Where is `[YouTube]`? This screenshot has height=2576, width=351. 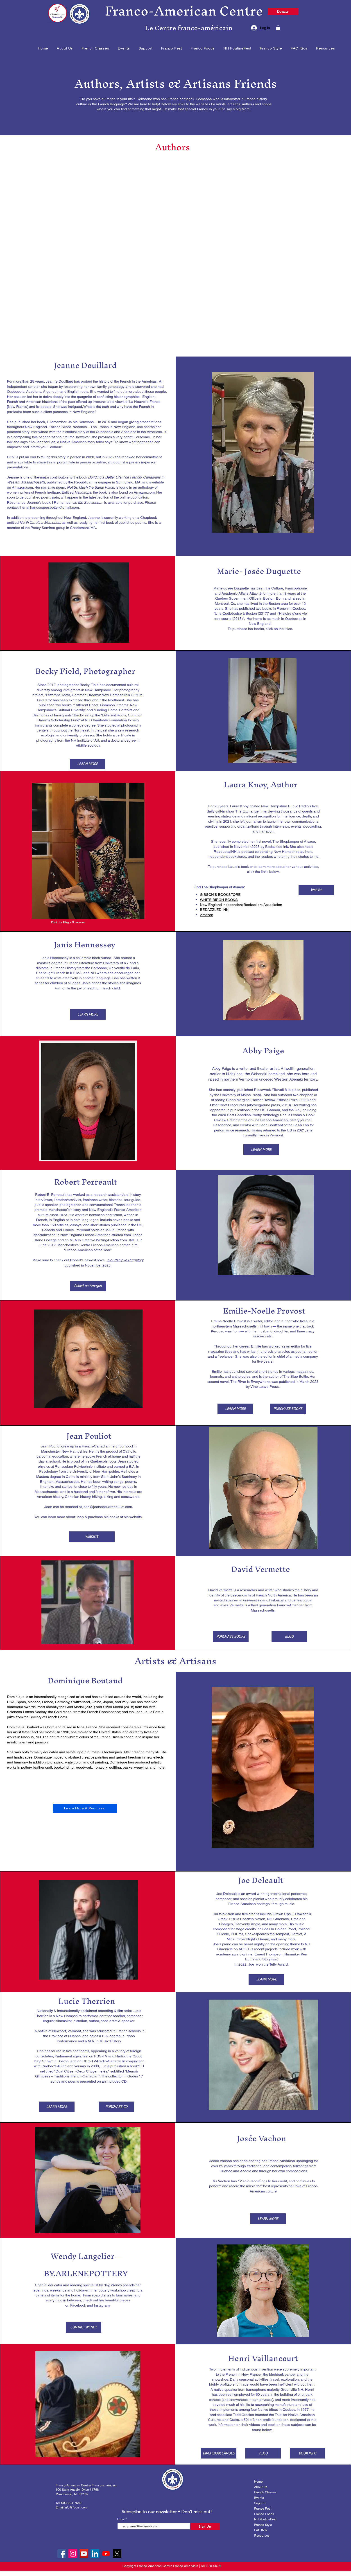
[YouTube] is located at coordinates (83, 2553).